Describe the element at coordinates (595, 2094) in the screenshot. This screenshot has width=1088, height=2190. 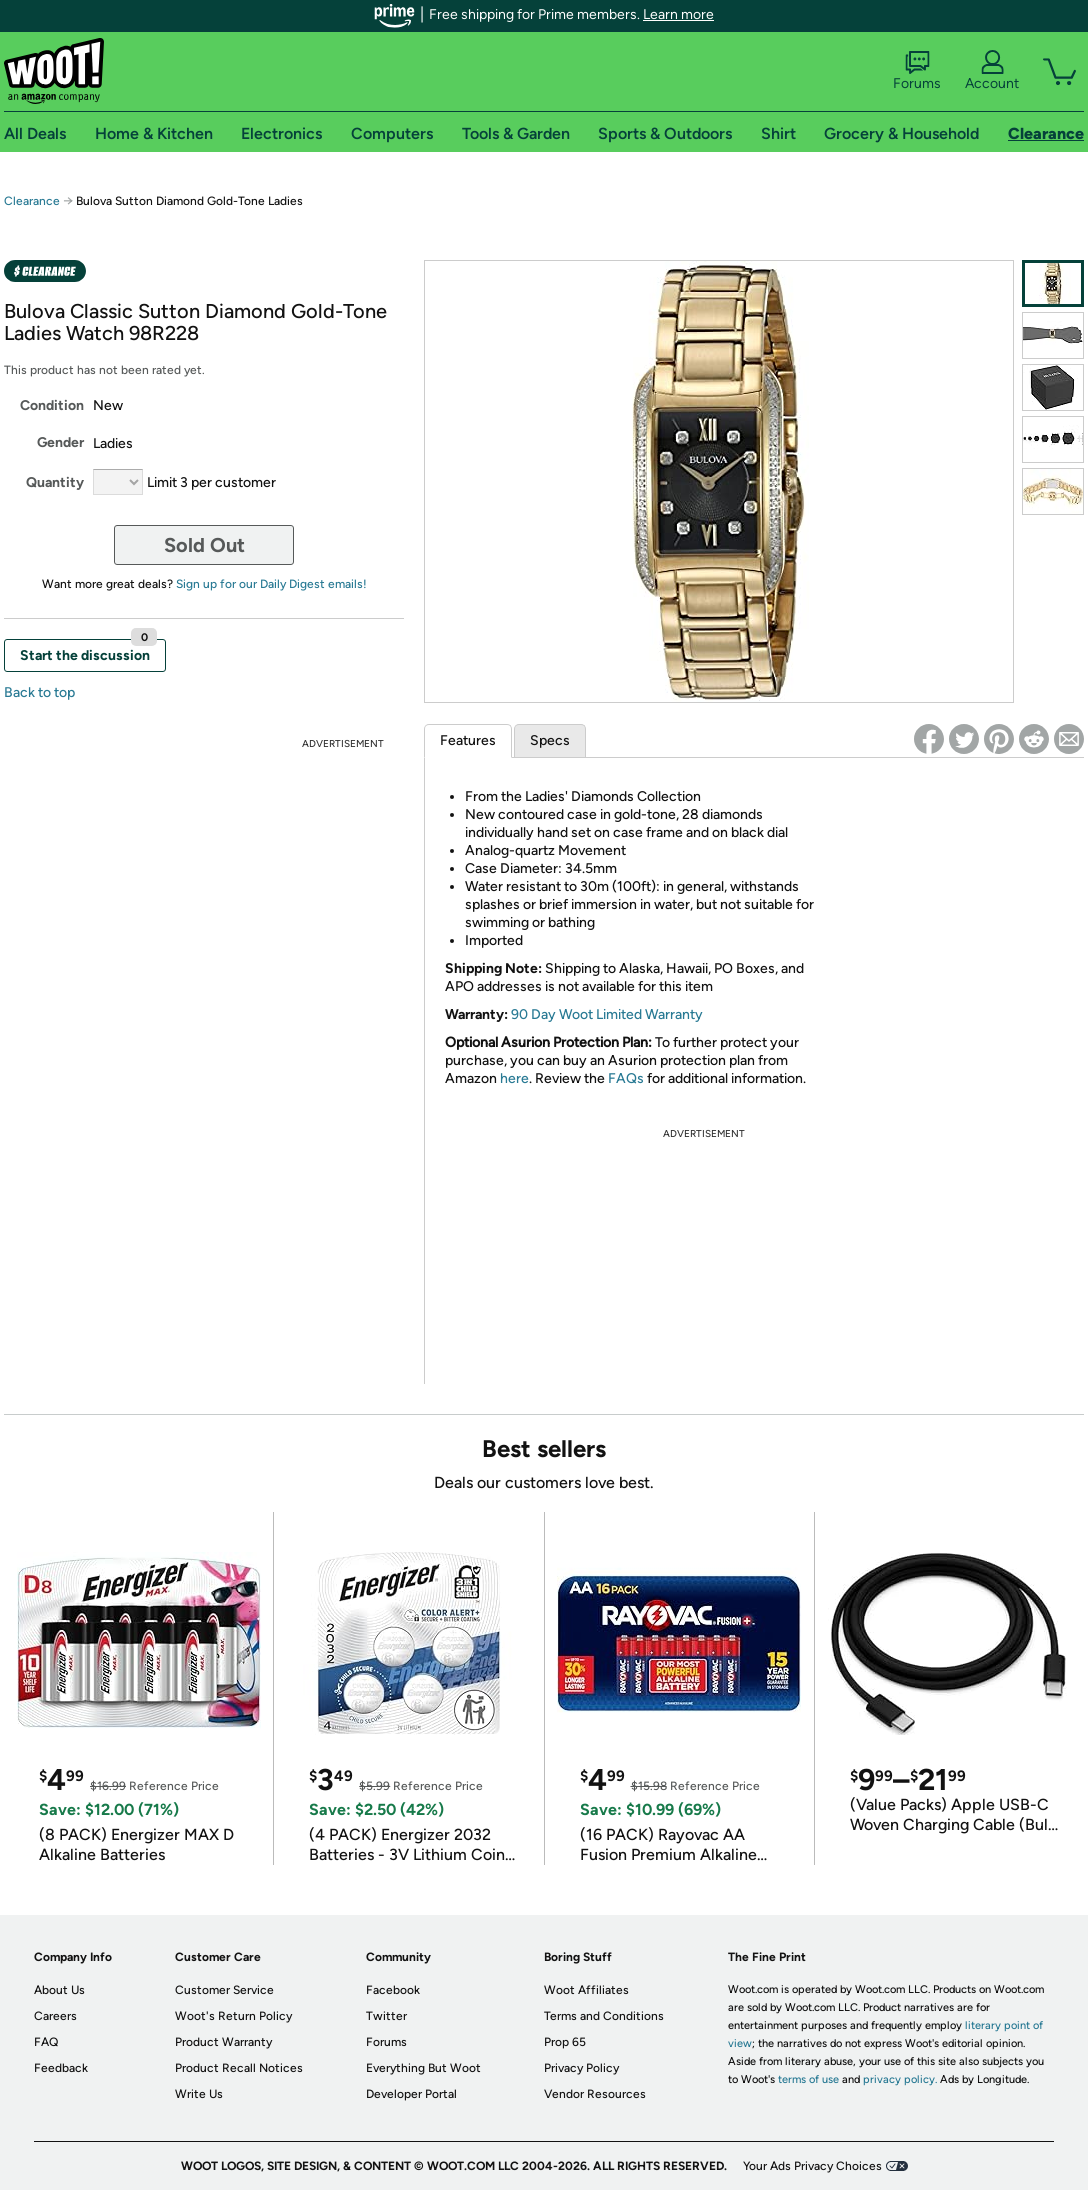
I see `Vendor Resources` at that location.